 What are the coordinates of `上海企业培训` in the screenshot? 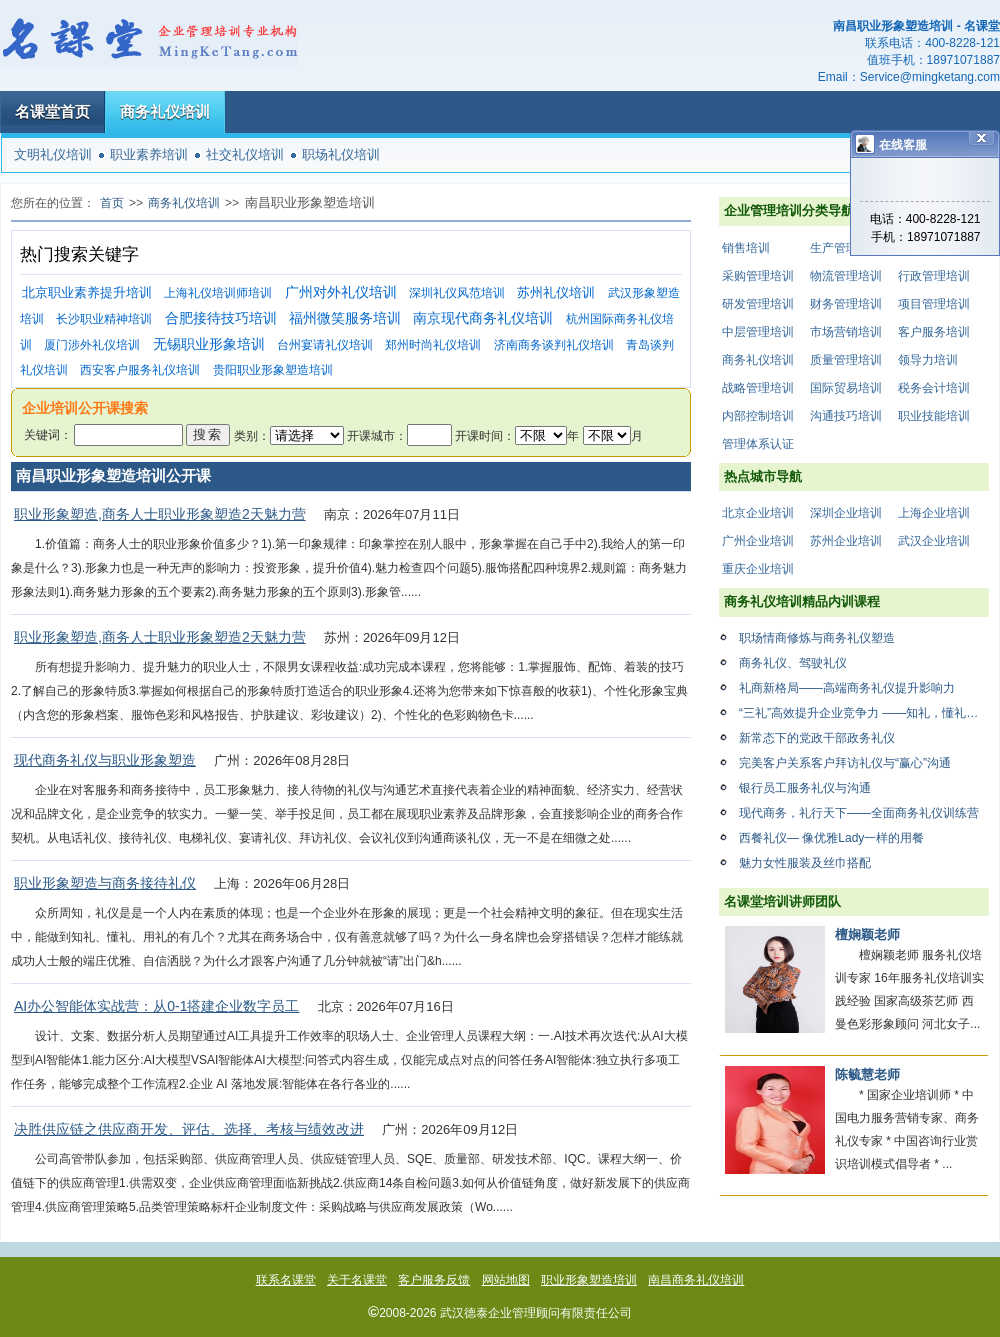 It's located at (934, 513).